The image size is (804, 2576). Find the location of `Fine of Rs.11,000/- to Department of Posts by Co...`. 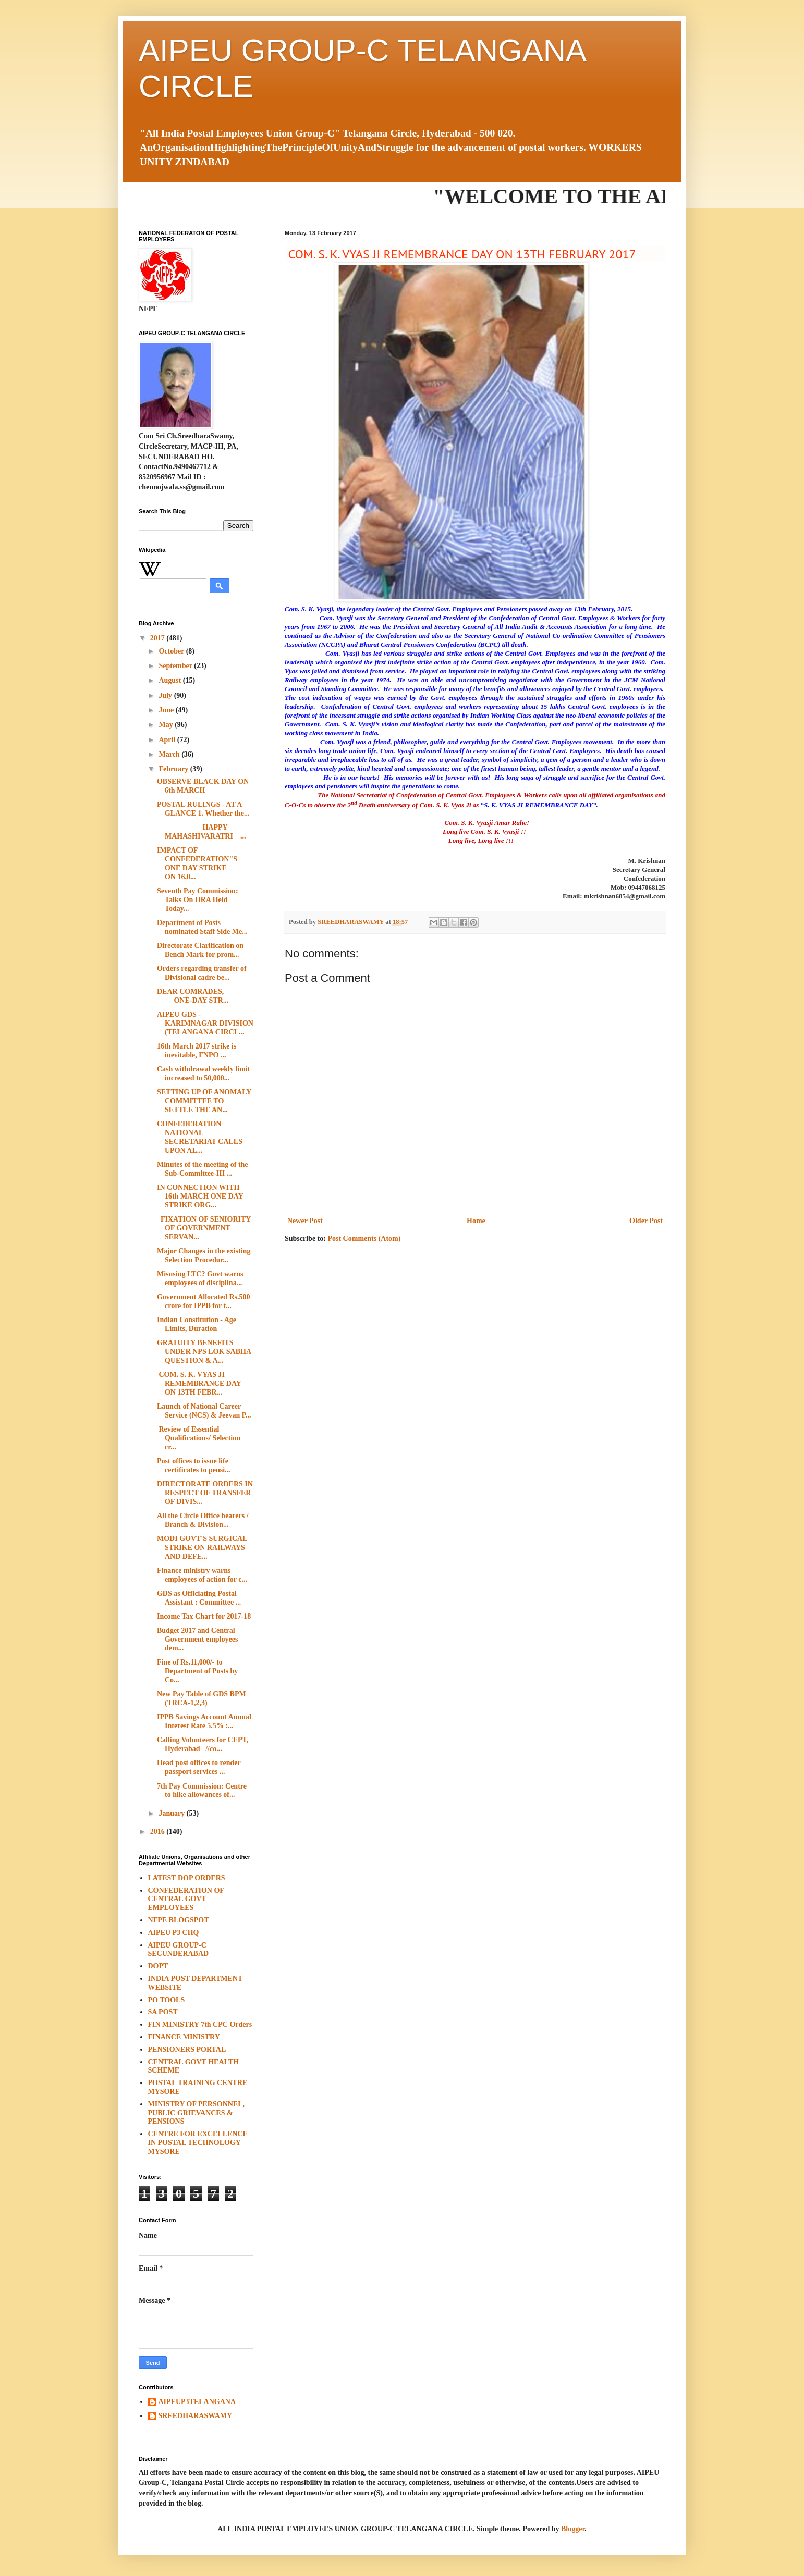

Fine of Rs.11,000/- to Department of Posts by Co... is located at coordinates (197, 1671).